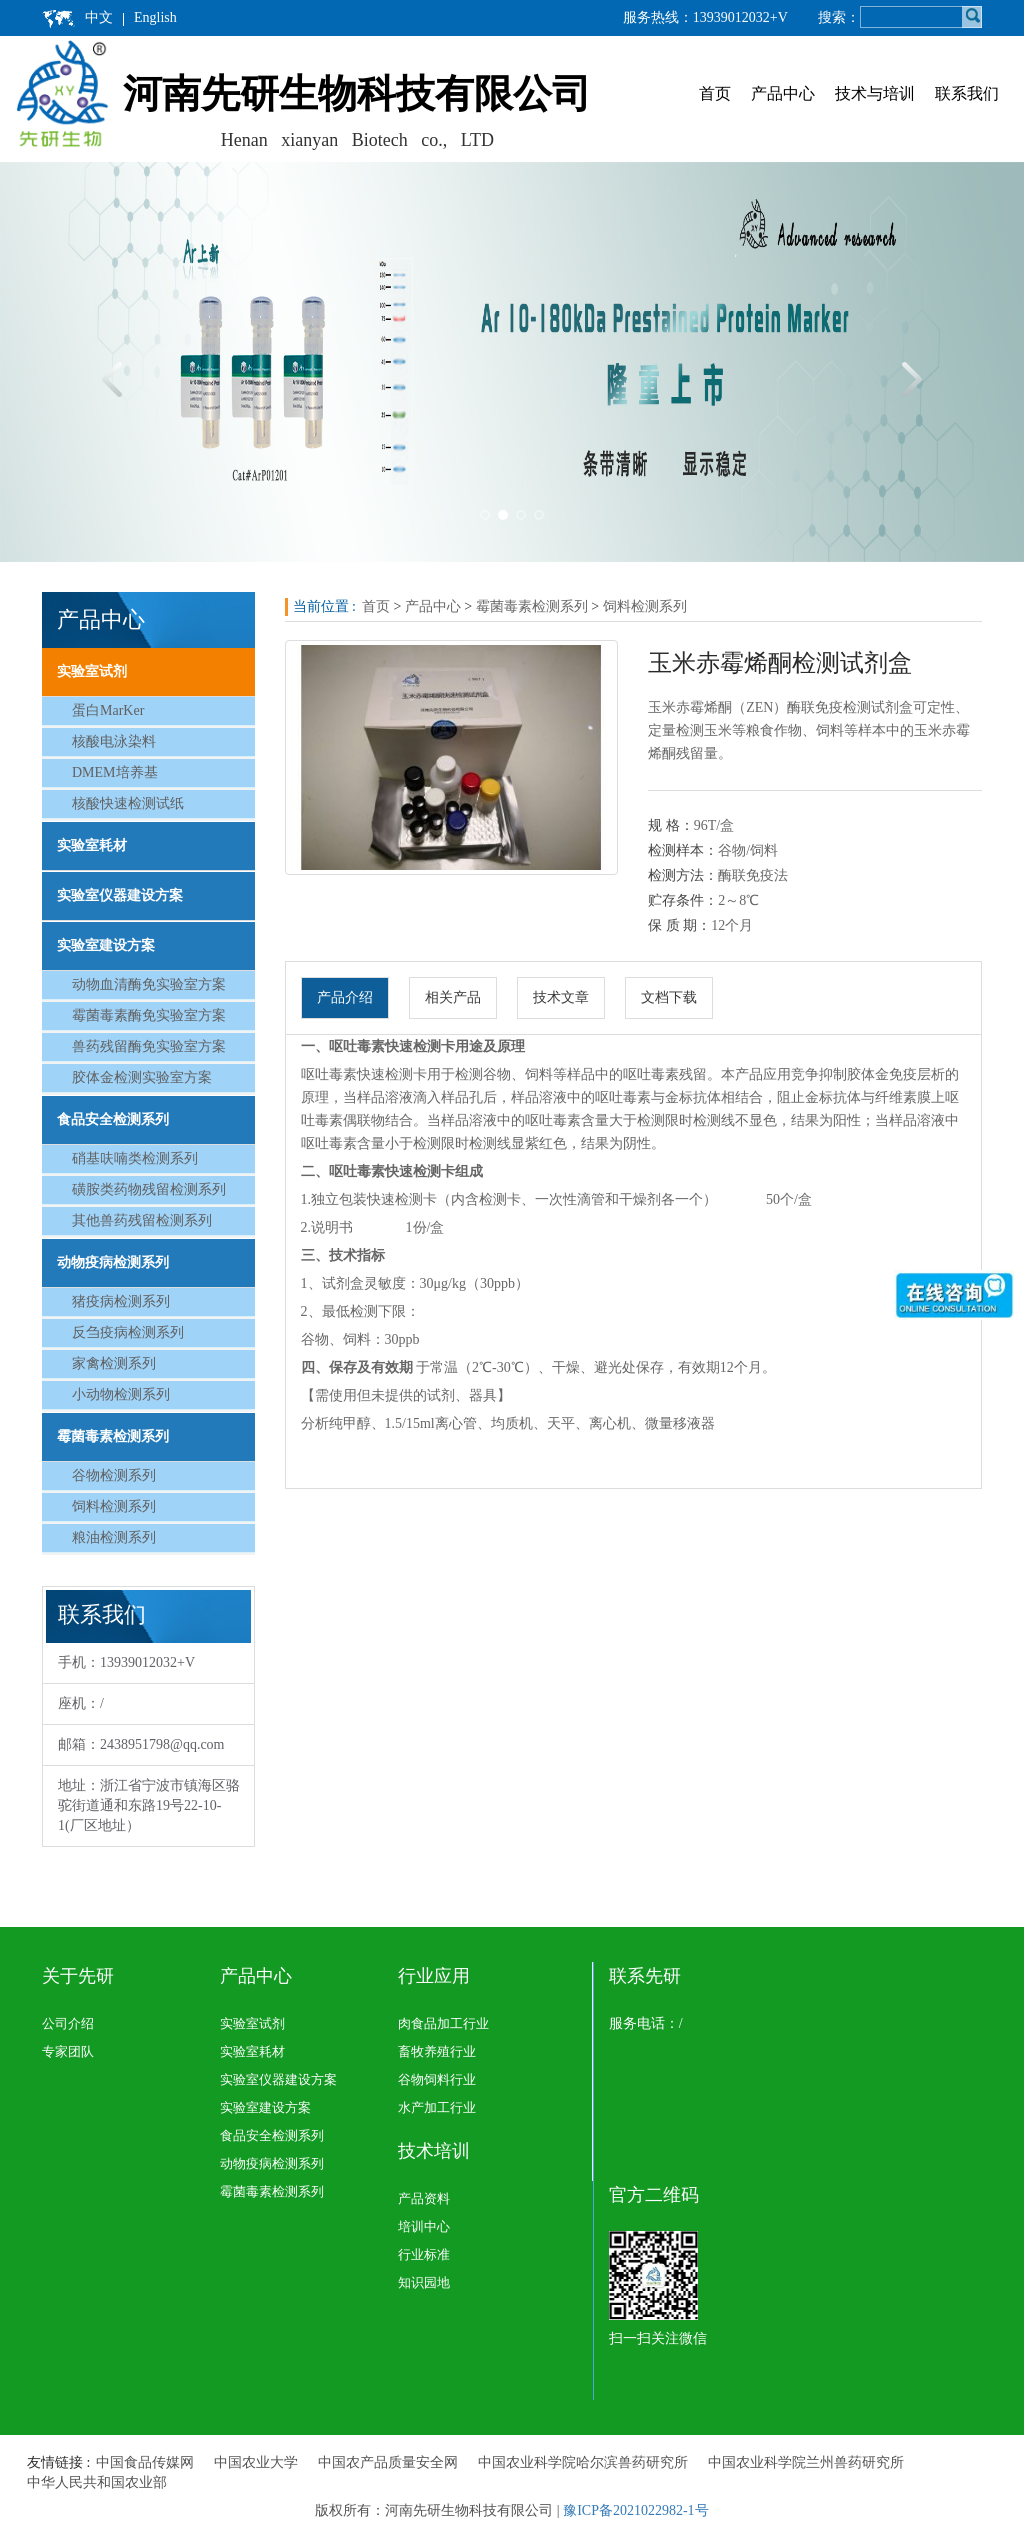  What do you see at coordinates (114, 1537) in the screenshot?
I see `粮油检测系列` at bounding box center [114, 1537].